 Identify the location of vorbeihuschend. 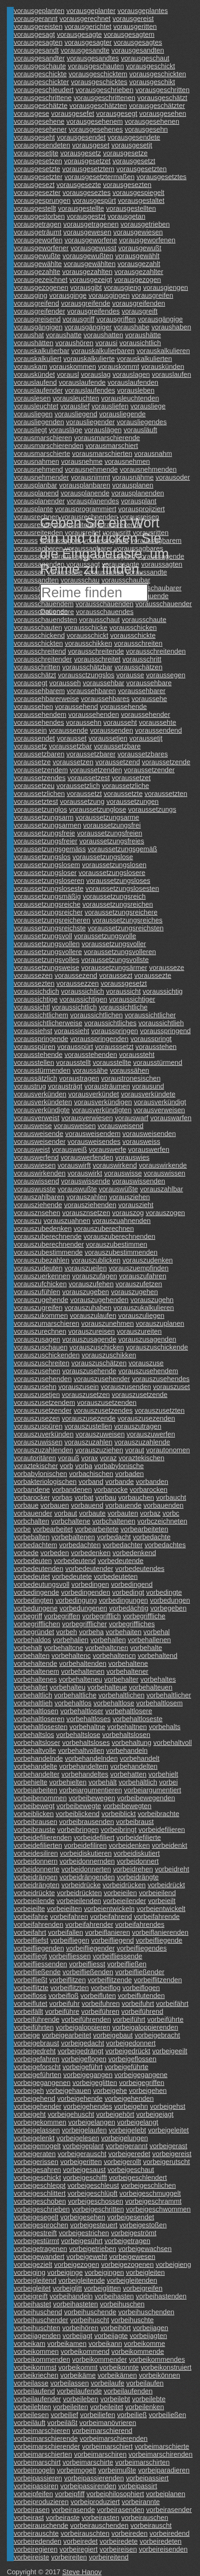
(38, 2312).